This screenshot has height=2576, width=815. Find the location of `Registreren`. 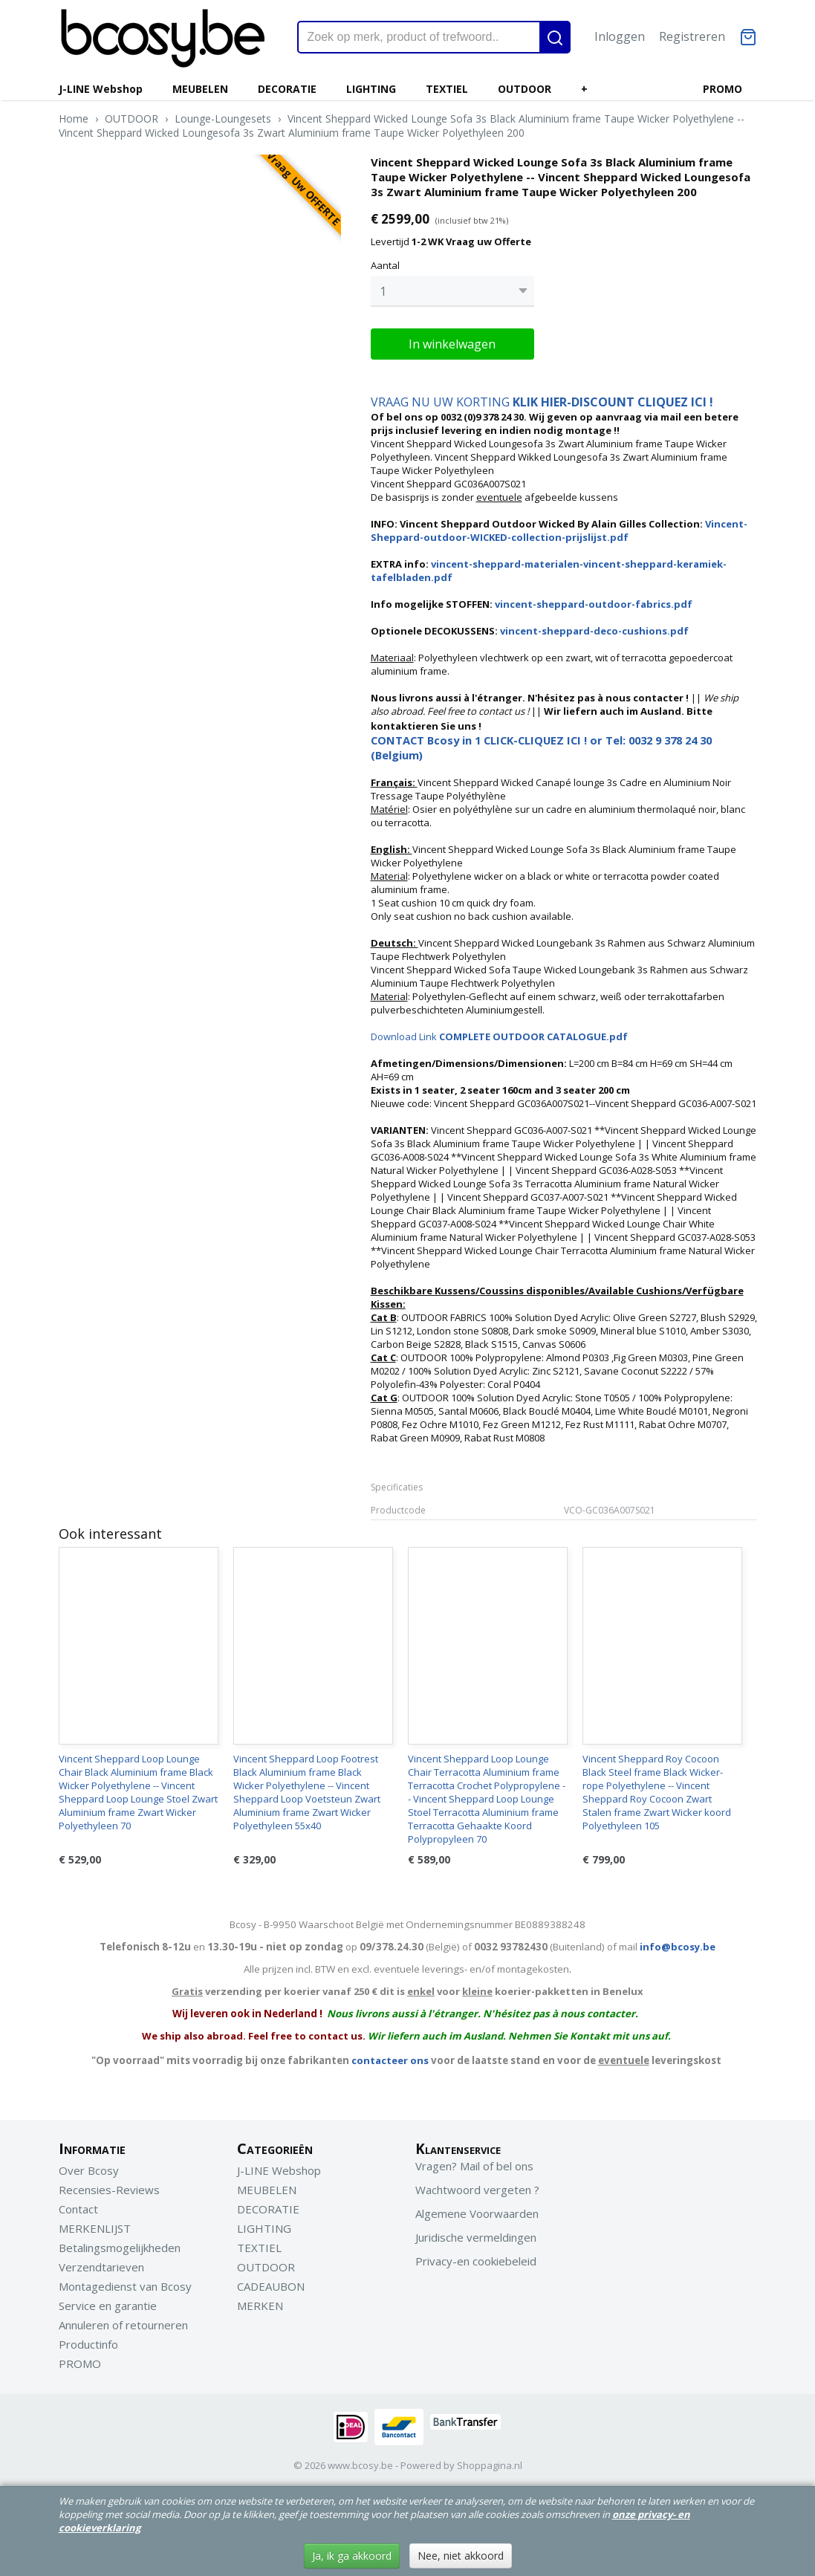

Registreren is located at coordinates (692, 36).